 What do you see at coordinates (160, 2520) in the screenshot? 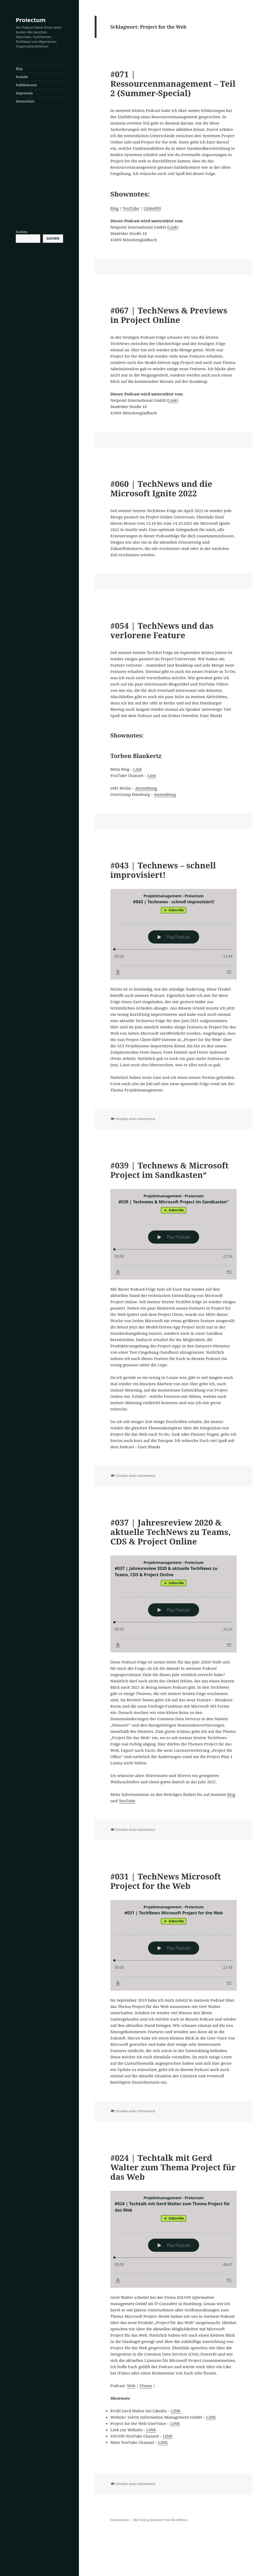
I see `Mit Stolz präsentiert von WordPress` at bounding box center [160, 2520].